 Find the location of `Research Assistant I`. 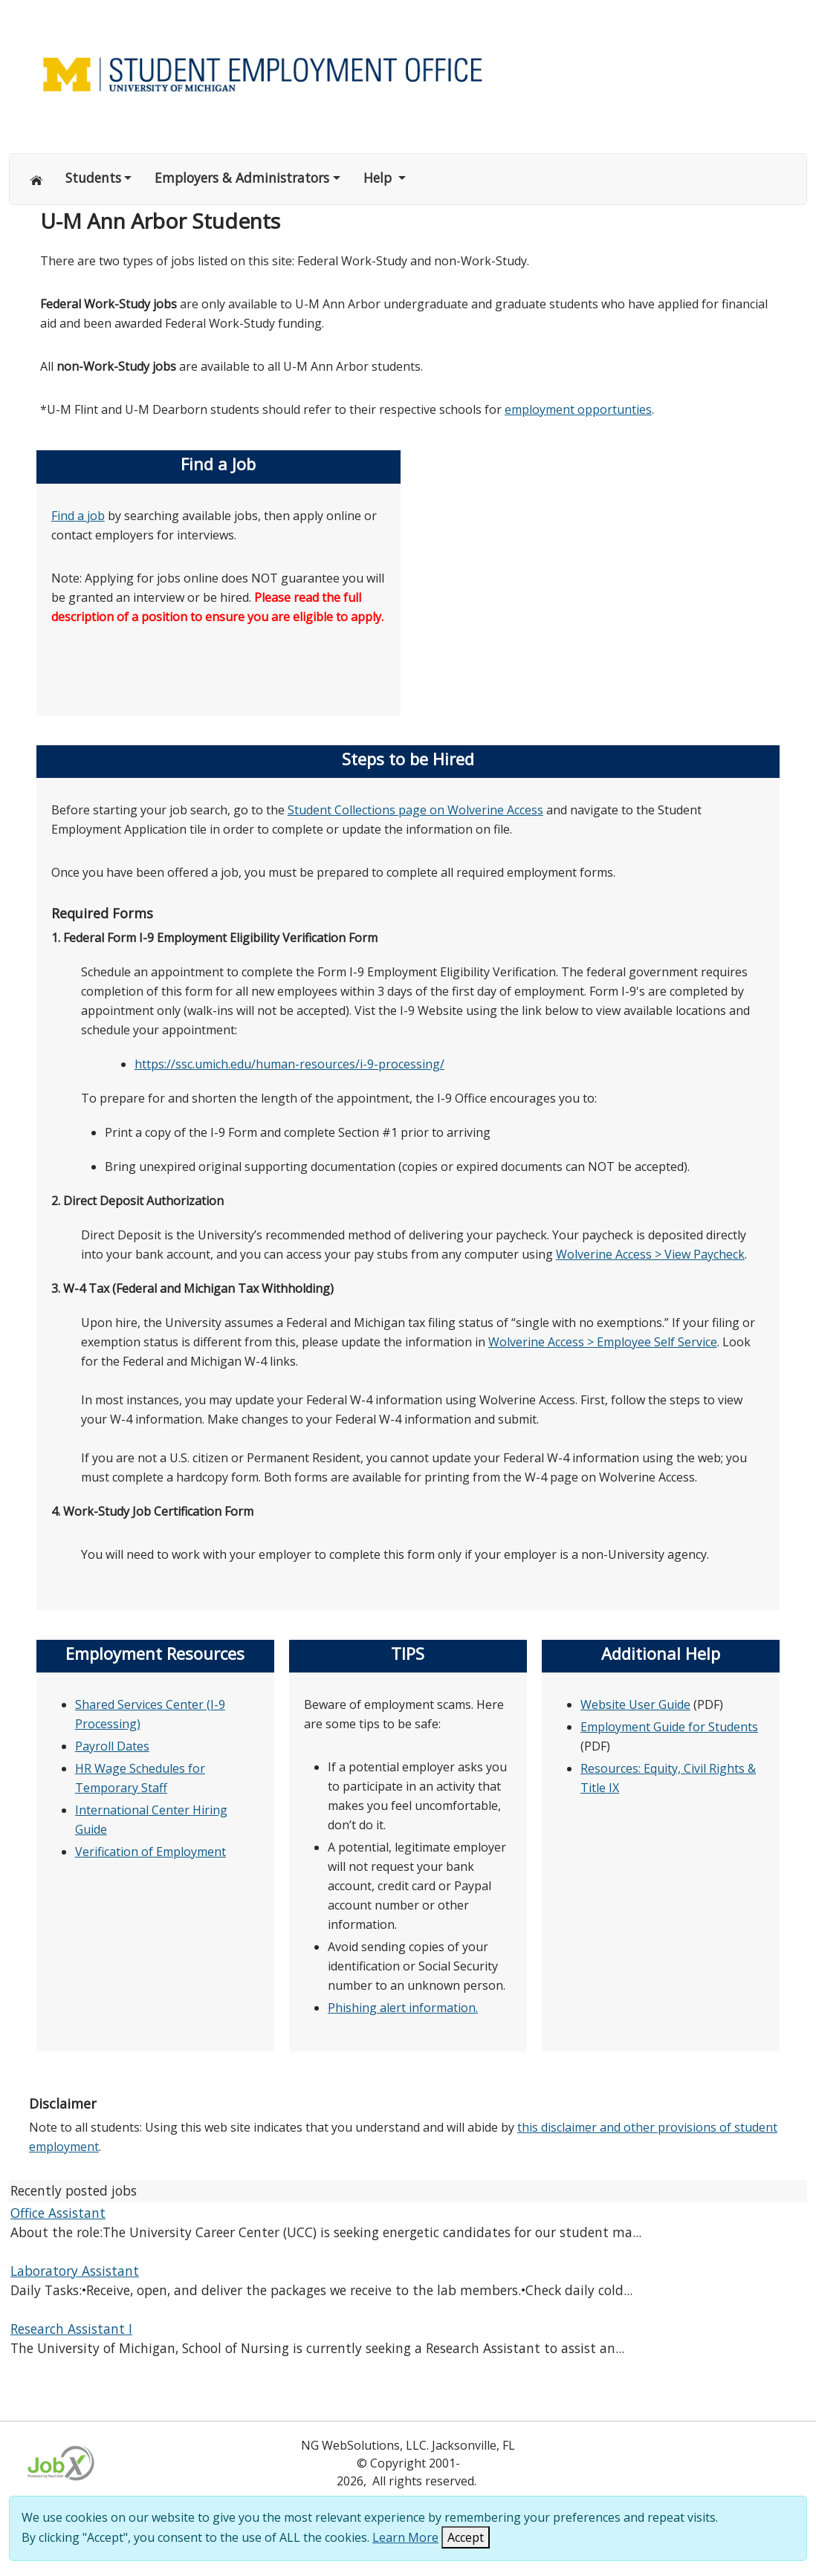

Research Assistant I is located at coordinates (71, 2328).